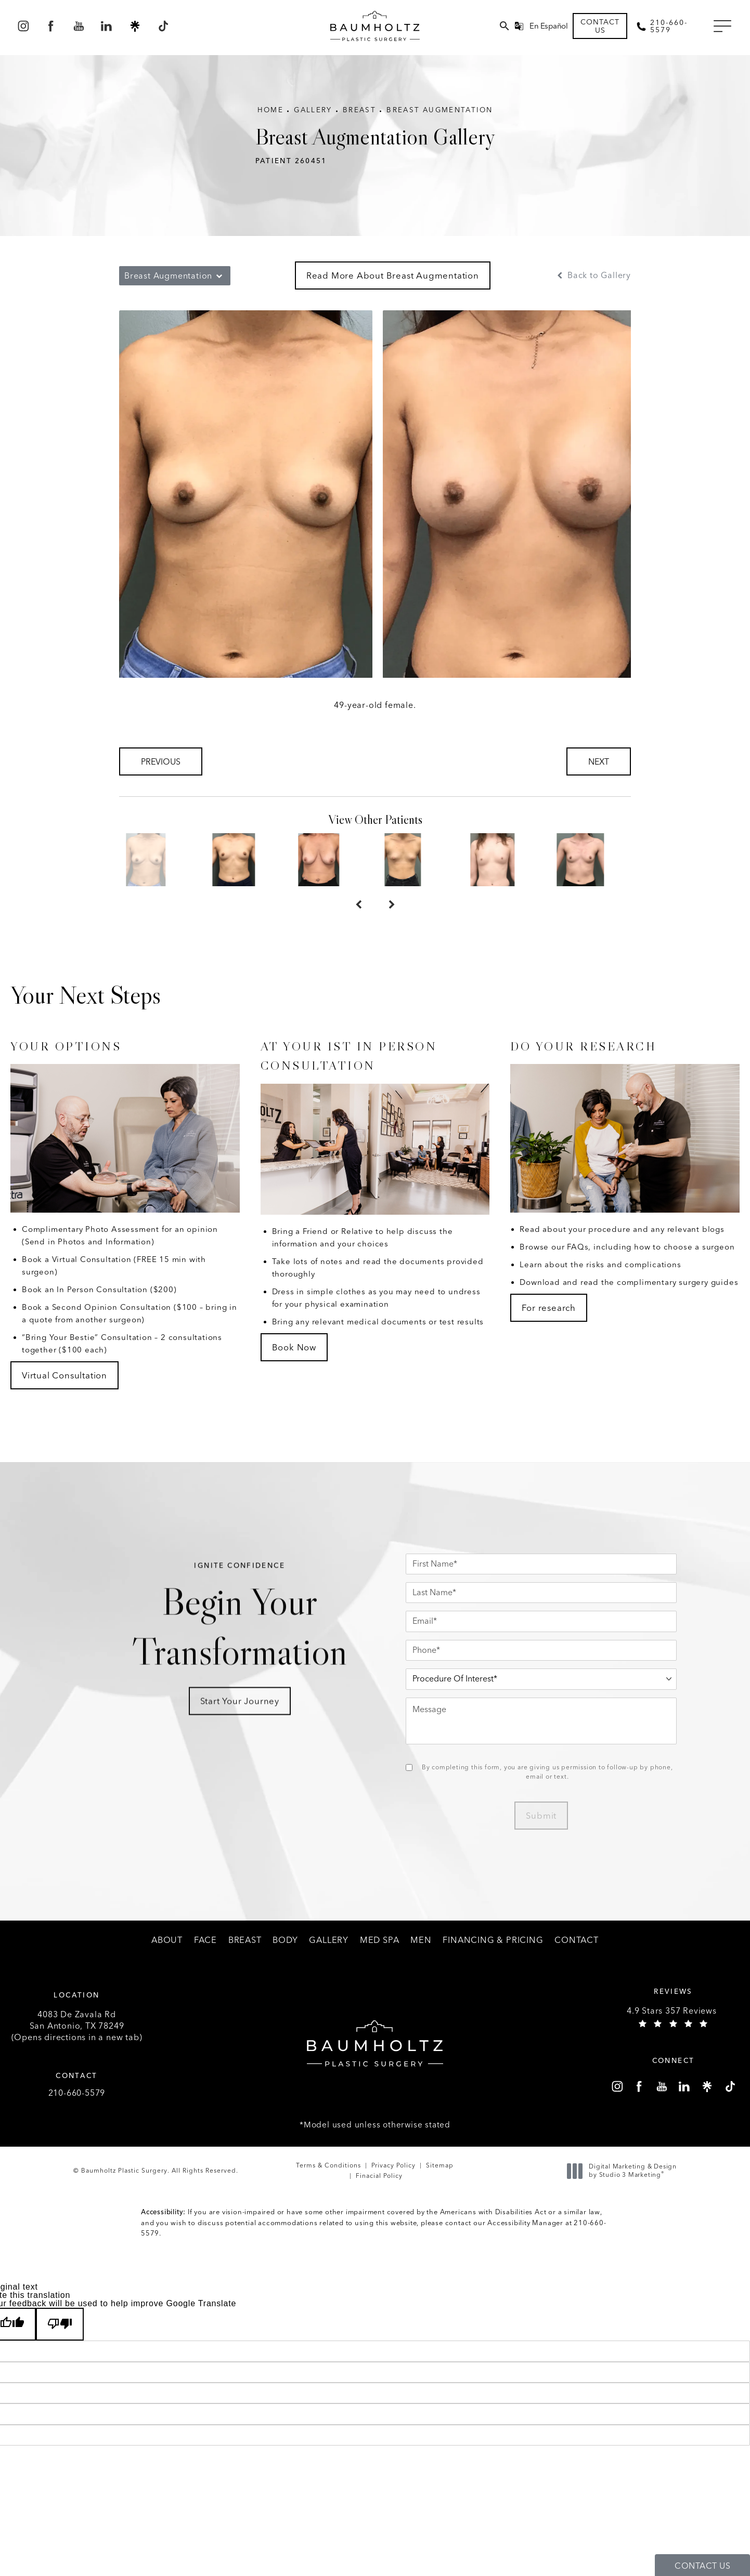 The height and width of the screenshot is (2576, 750). What do you see at coordinates (205, 1940) in the screenshot?
I see `Face [link]` at bounding box center [205, 1940].